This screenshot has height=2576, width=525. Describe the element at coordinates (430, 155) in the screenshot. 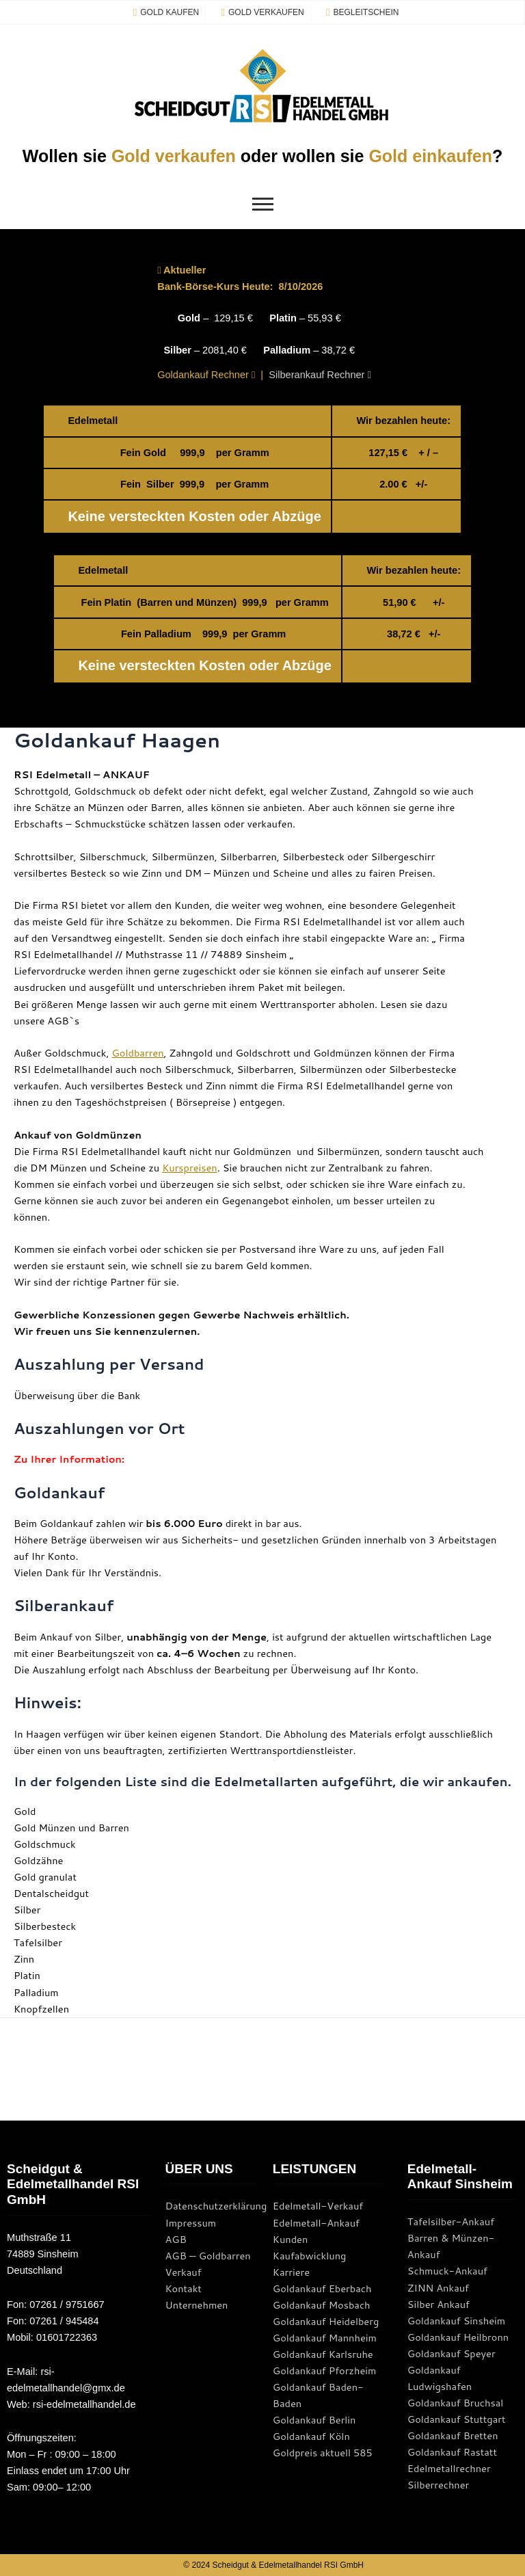

I see `Gold einkaufen` at that location.